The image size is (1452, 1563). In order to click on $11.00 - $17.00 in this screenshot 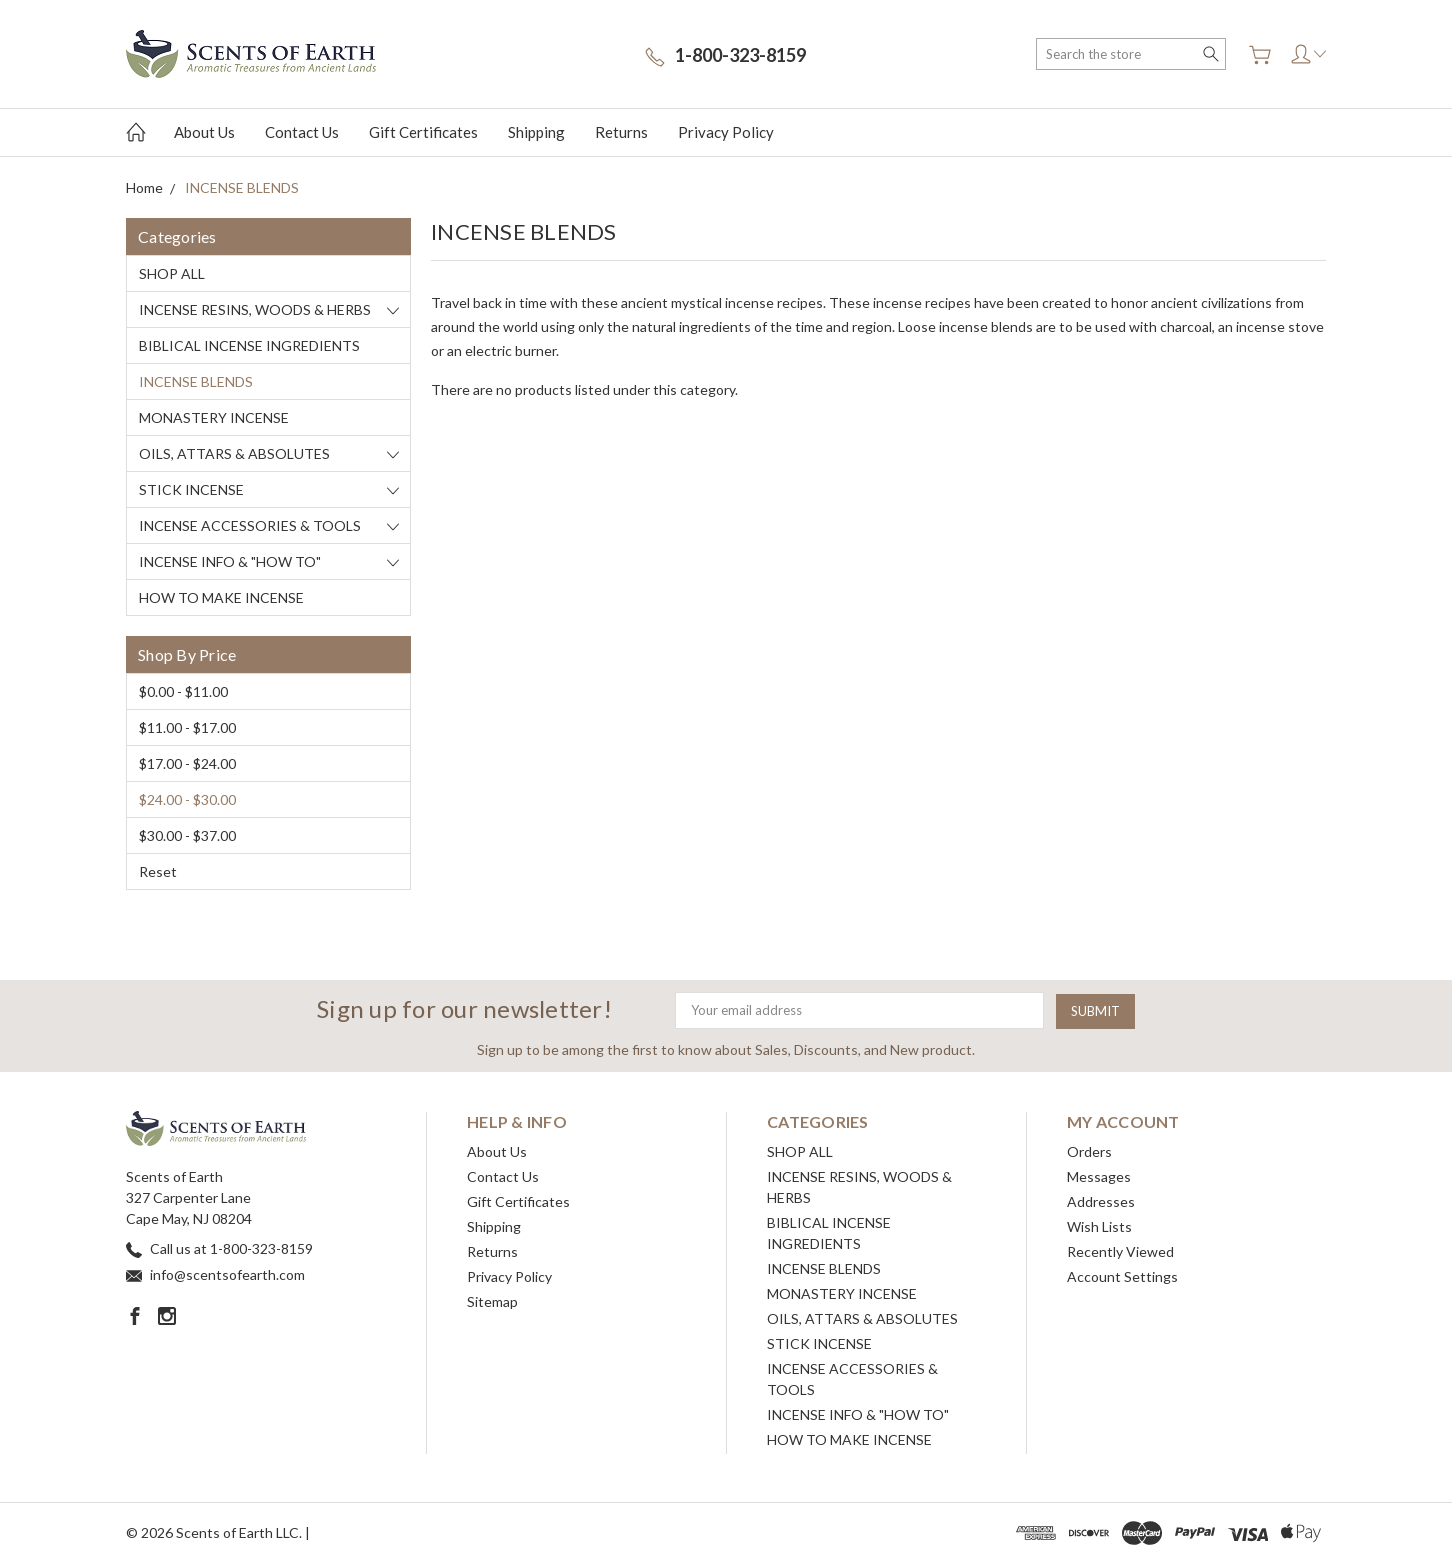, I will do `click(187, 727)`.